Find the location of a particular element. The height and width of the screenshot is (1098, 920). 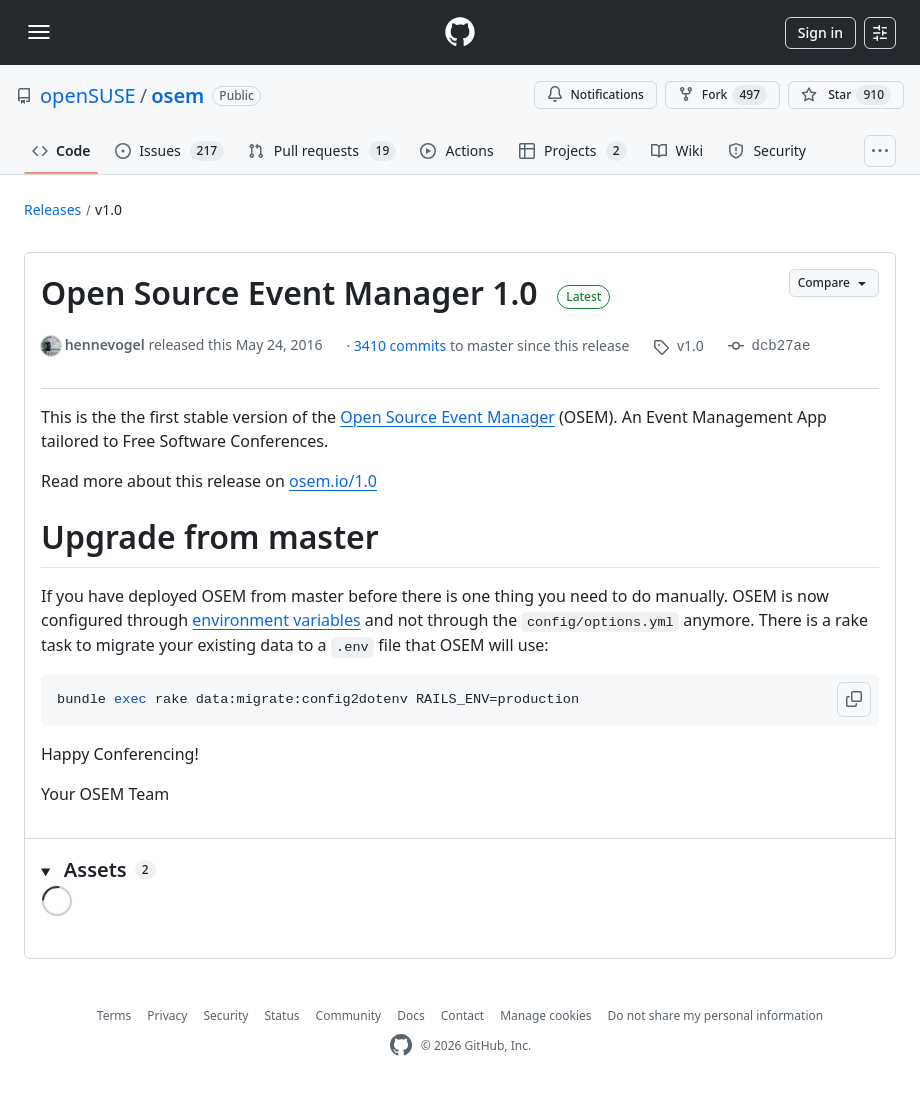

Terms is located at coordinates (114, 1015).